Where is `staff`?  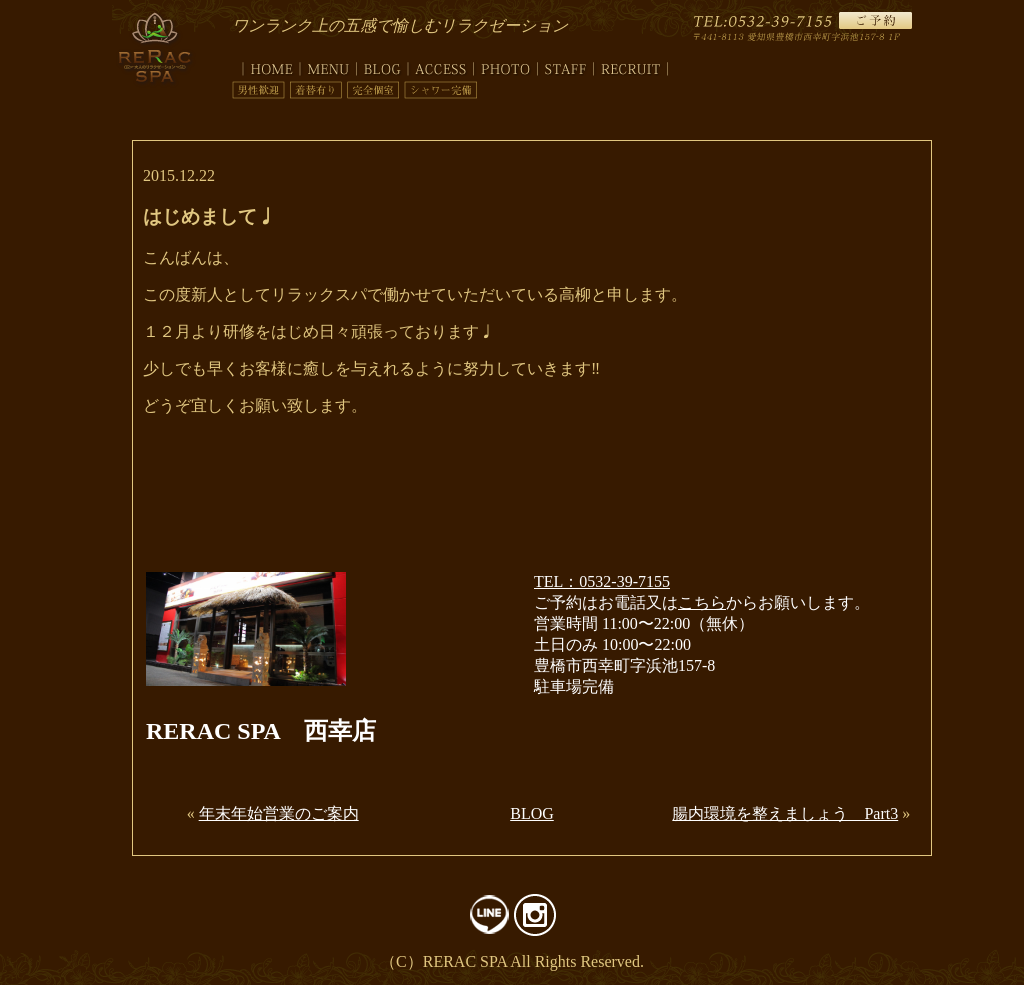 staff is located at coordinates (566, 65).